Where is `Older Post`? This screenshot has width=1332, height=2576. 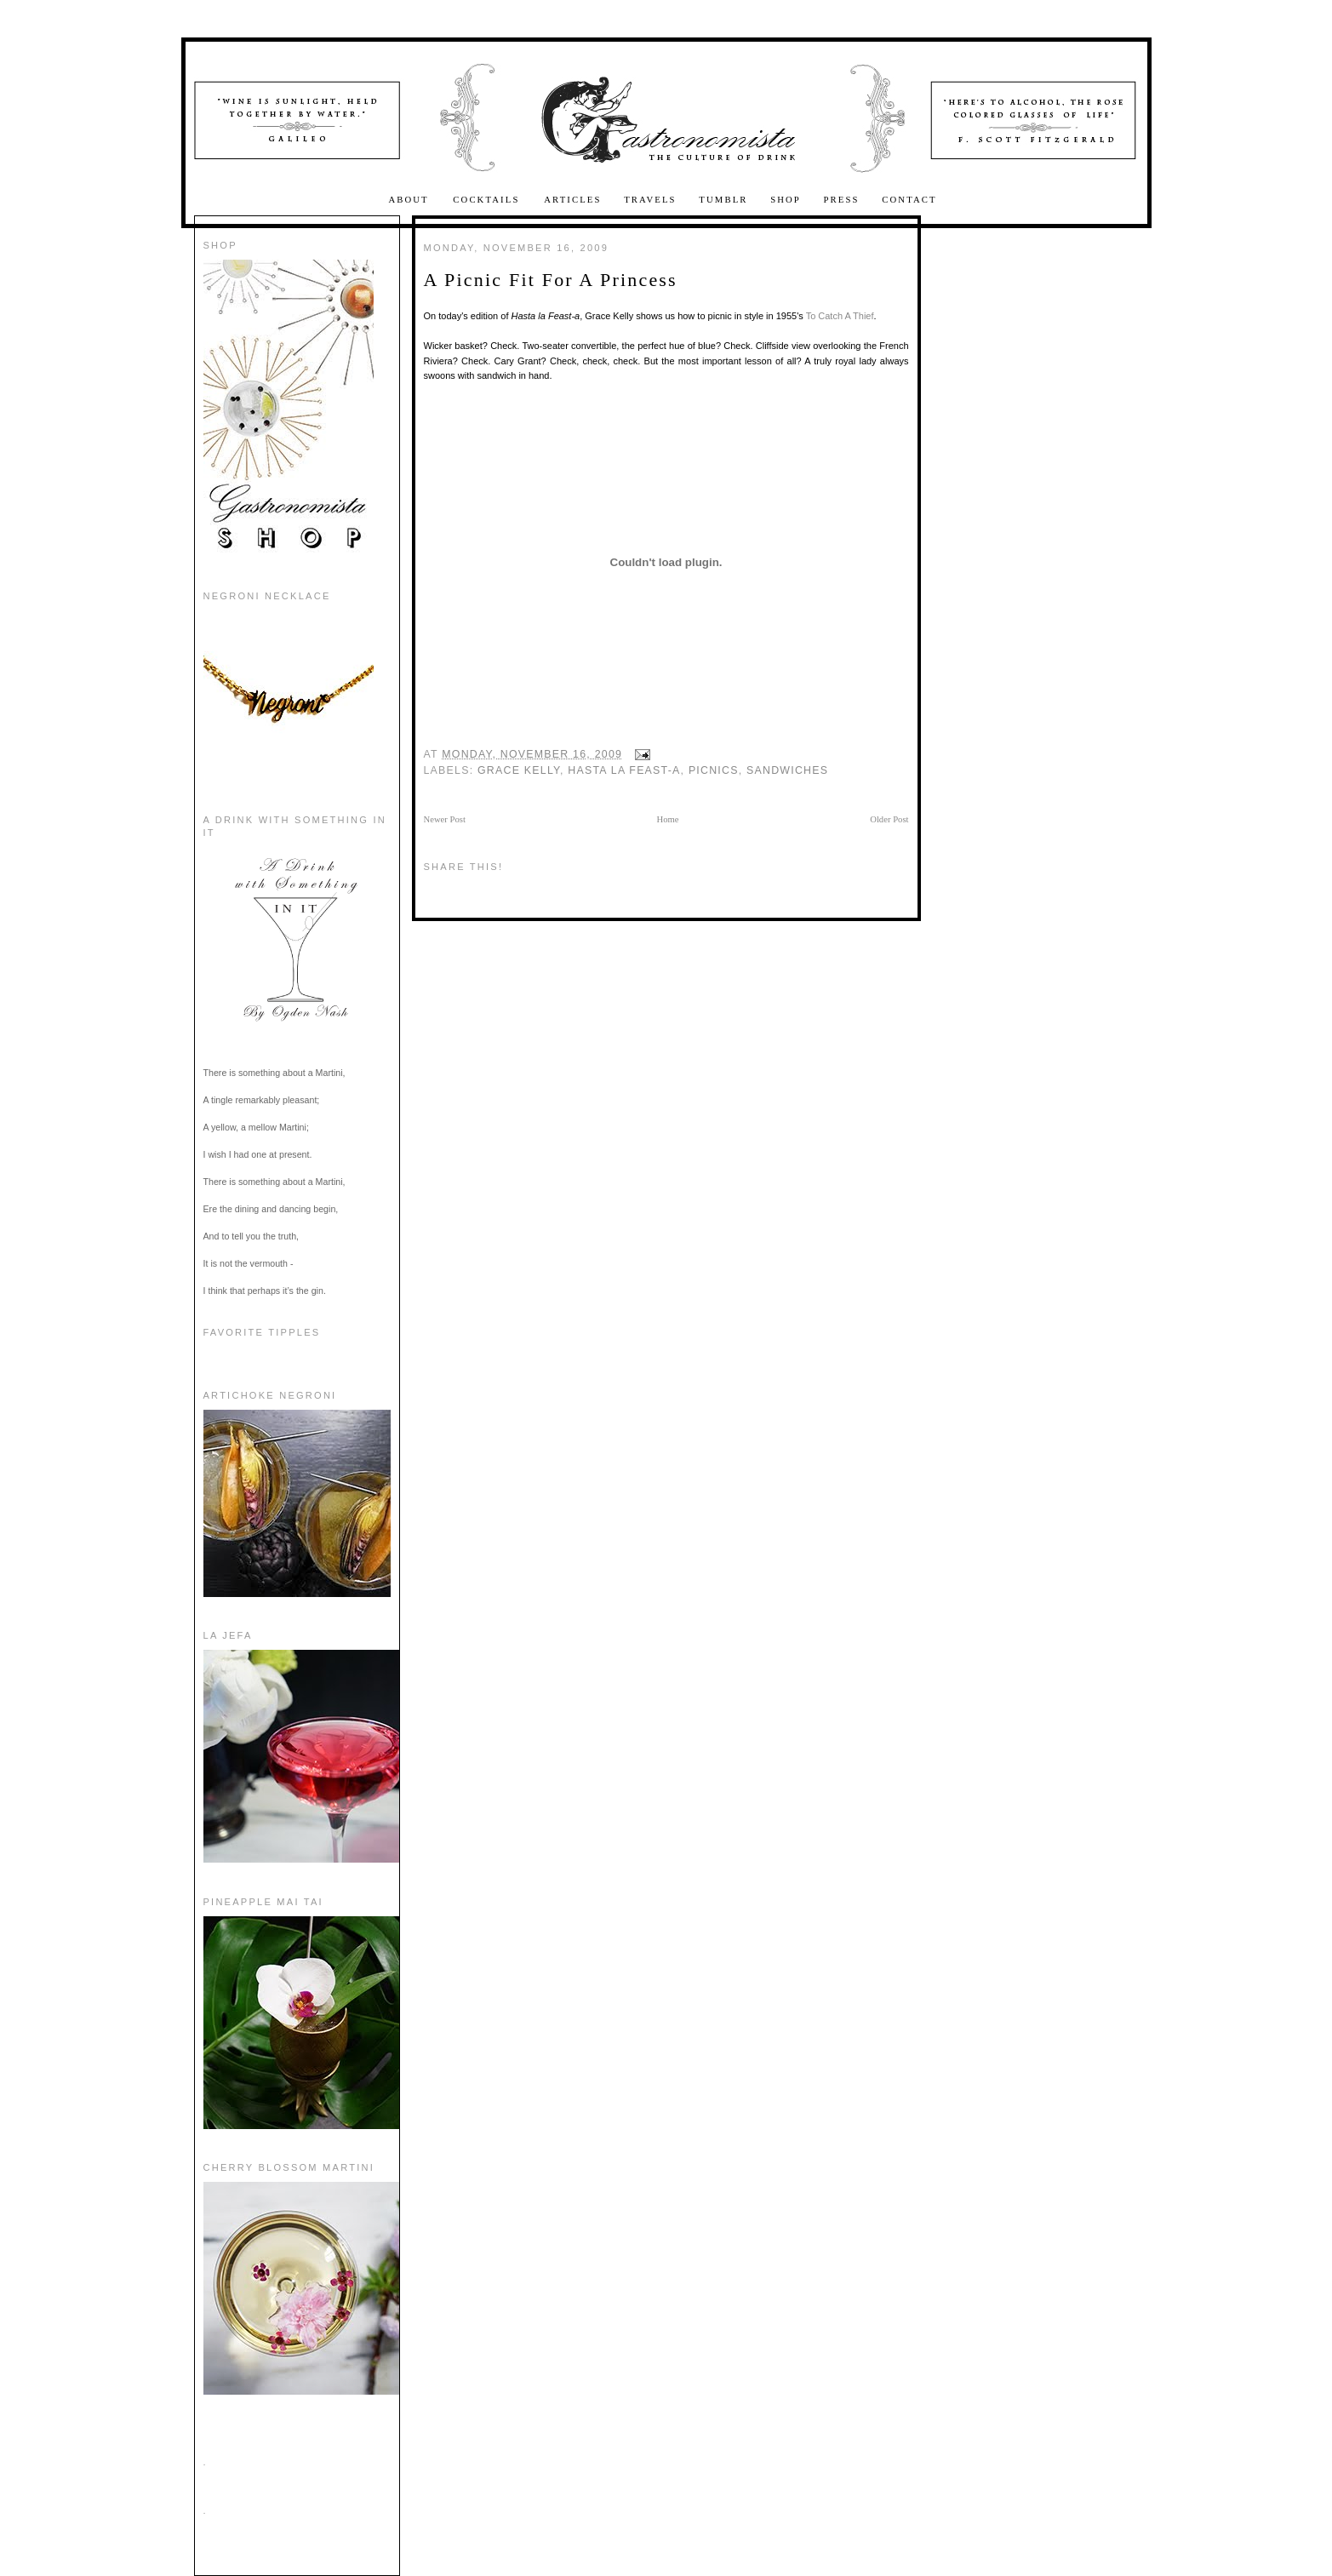 Older Post is located at coordinates (889, 819).